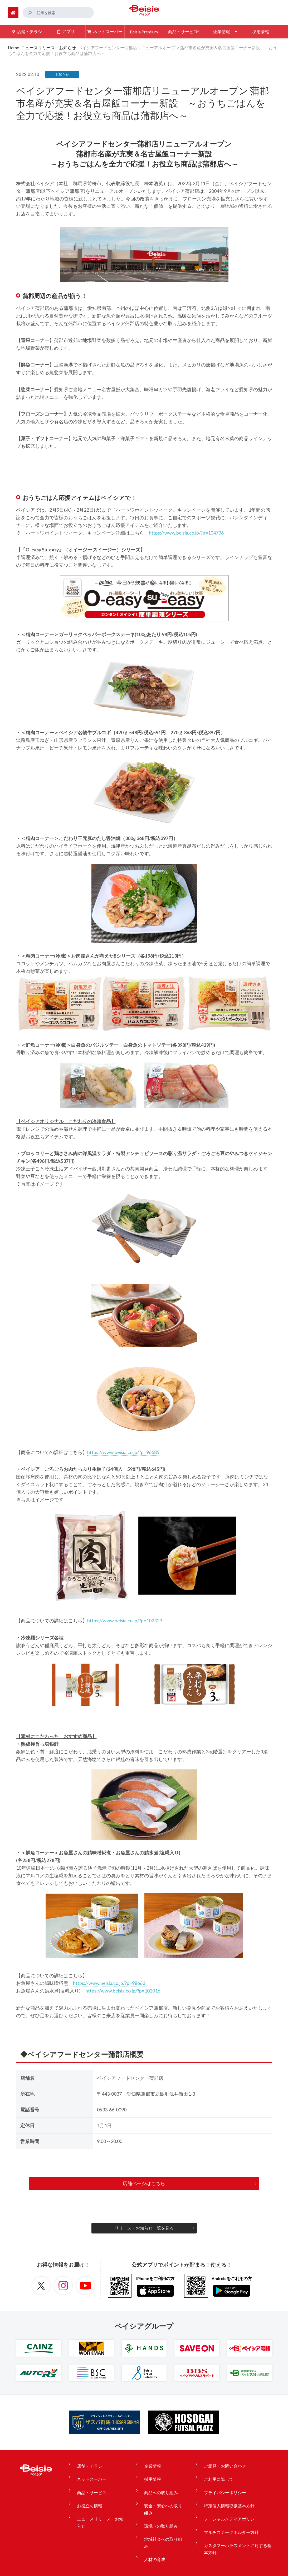 The height and width of the screenshot is (2576, 288). Describe the element at coordinates (224, 2493) in the screenshot. I see `特定個人情報取扱基本方針` at that location.